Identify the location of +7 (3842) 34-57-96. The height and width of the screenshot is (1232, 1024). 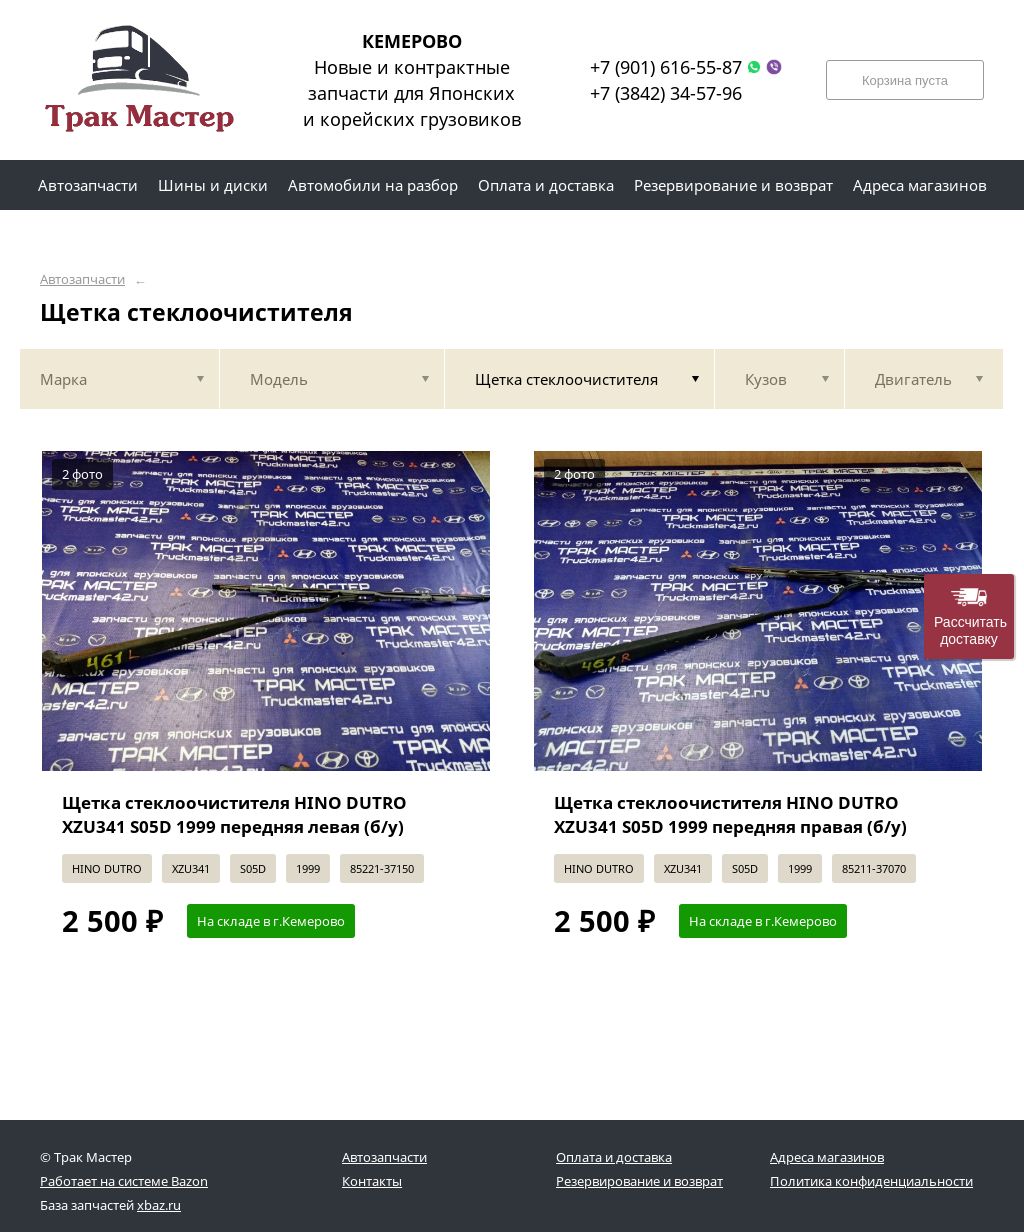
(666, 93).